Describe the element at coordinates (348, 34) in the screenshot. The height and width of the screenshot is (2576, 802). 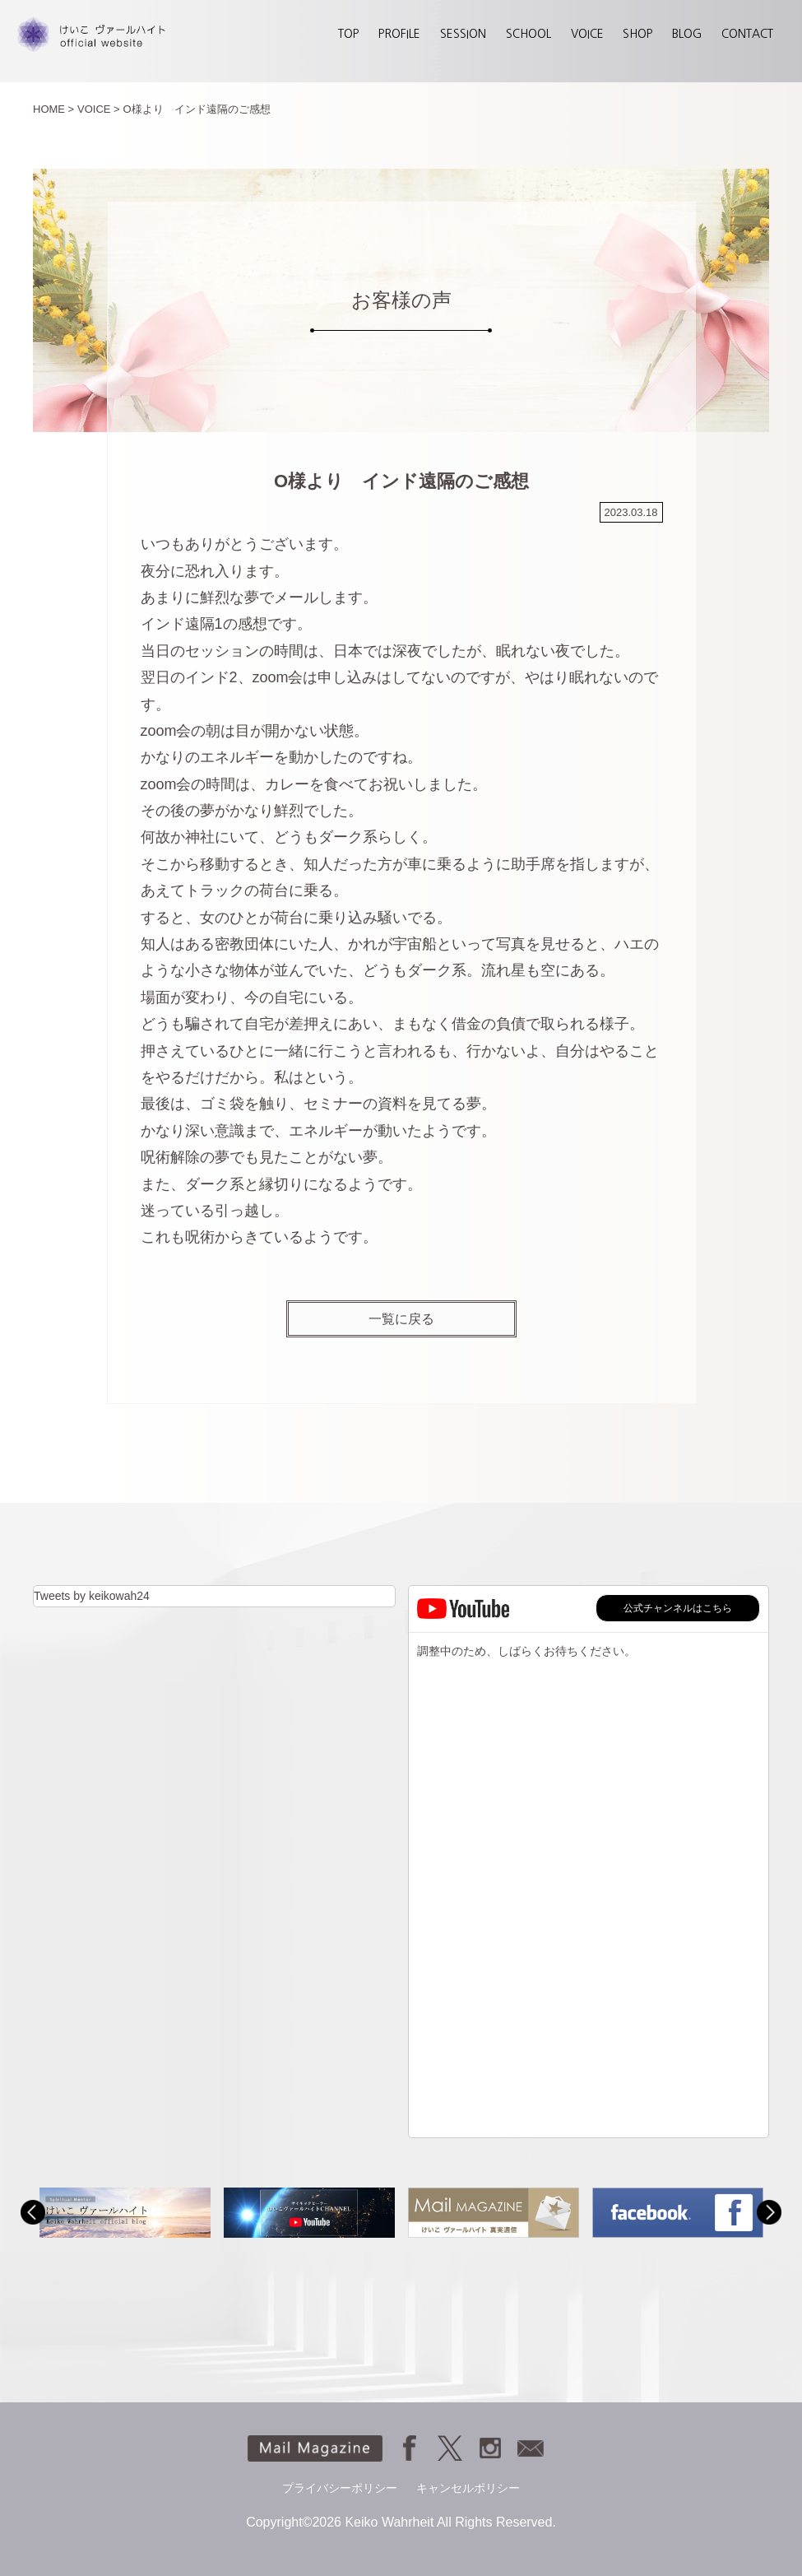
I see `TOP` at that location.